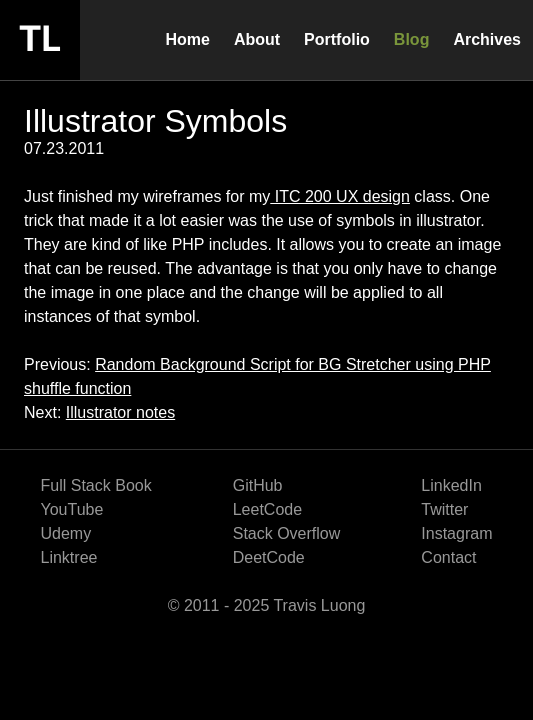 The image size is (533, 720). Describe the element at coordinates (444, 509) in the screenshot. I see `Twitter` at that location.